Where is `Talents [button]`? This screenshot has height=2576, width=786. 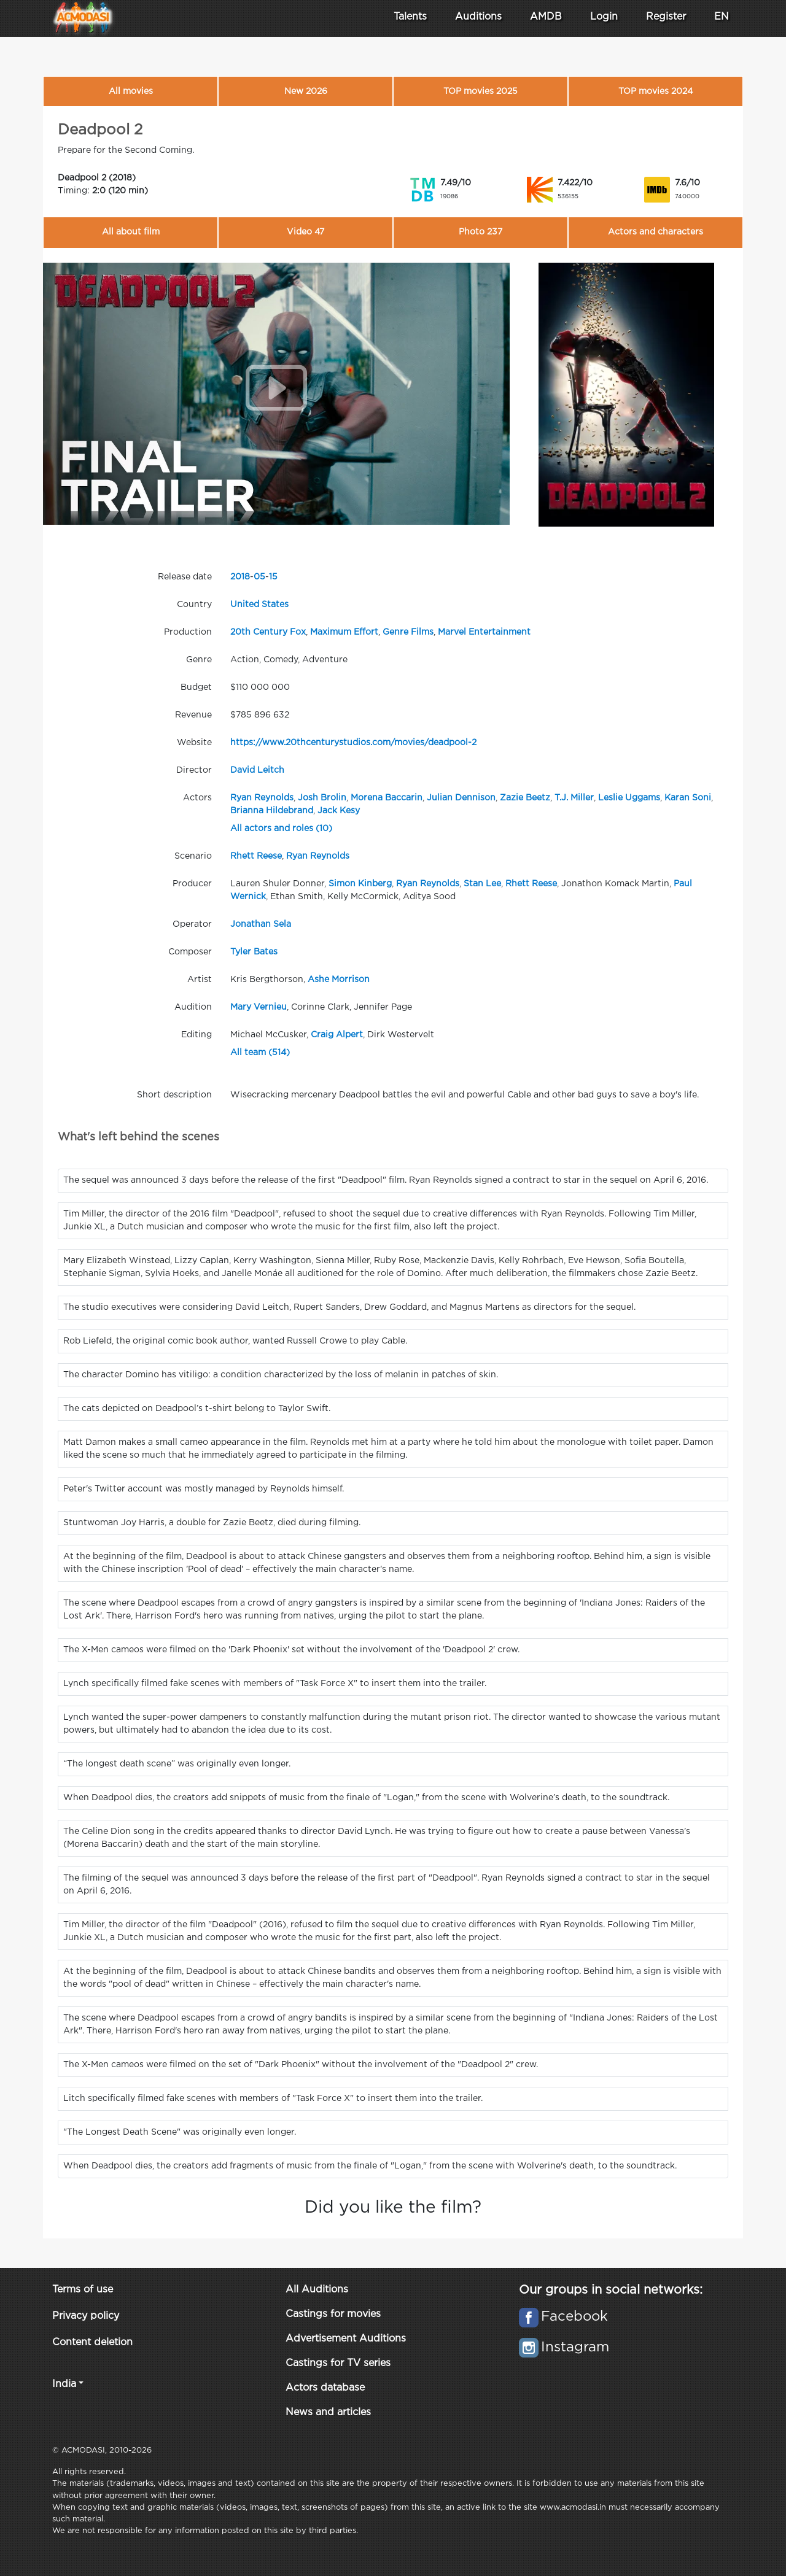
Talents [button] is located at coordinates (410, 16).